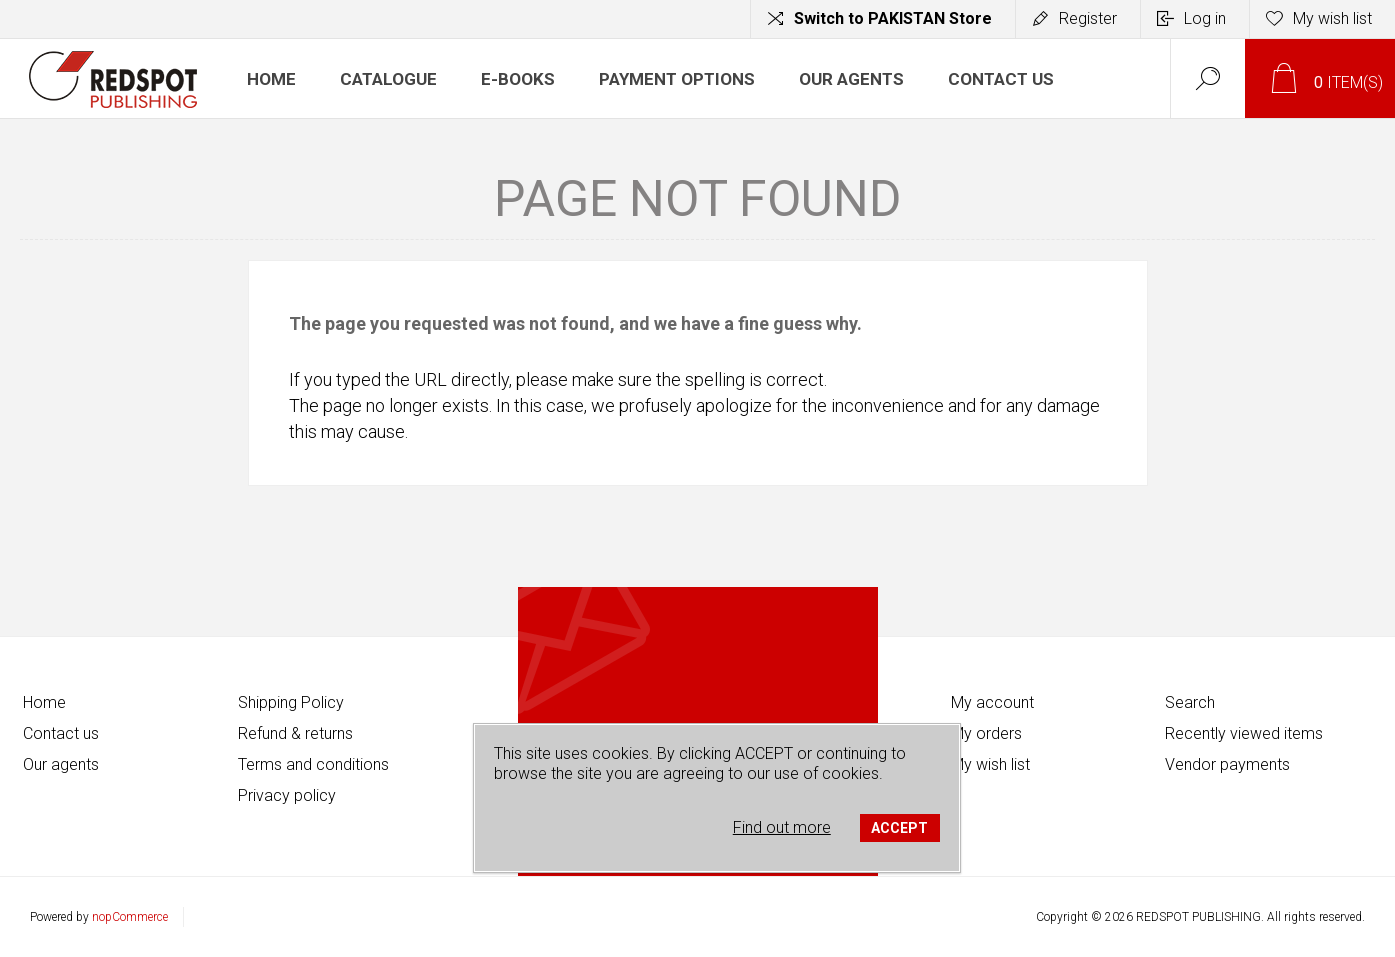  What do you see at coordinates (130, 917) in the screenshot?
I see `nopCommerce` at bounding box center [130, 917].